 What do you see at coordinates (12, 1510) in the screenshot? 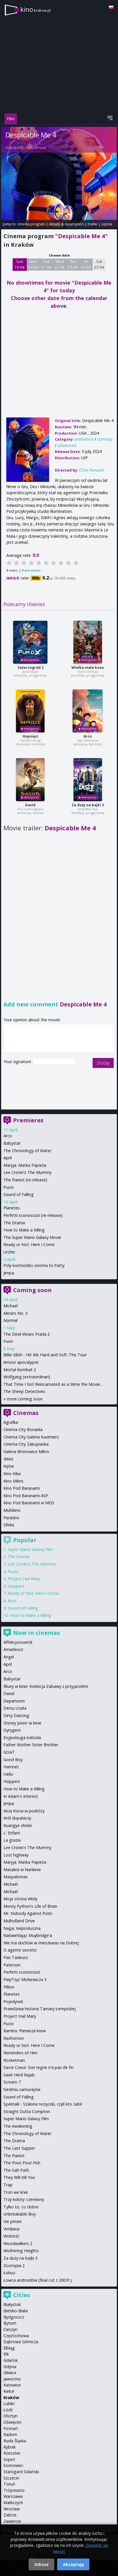
I see `Multikino` at bounding box center [12, 1510].